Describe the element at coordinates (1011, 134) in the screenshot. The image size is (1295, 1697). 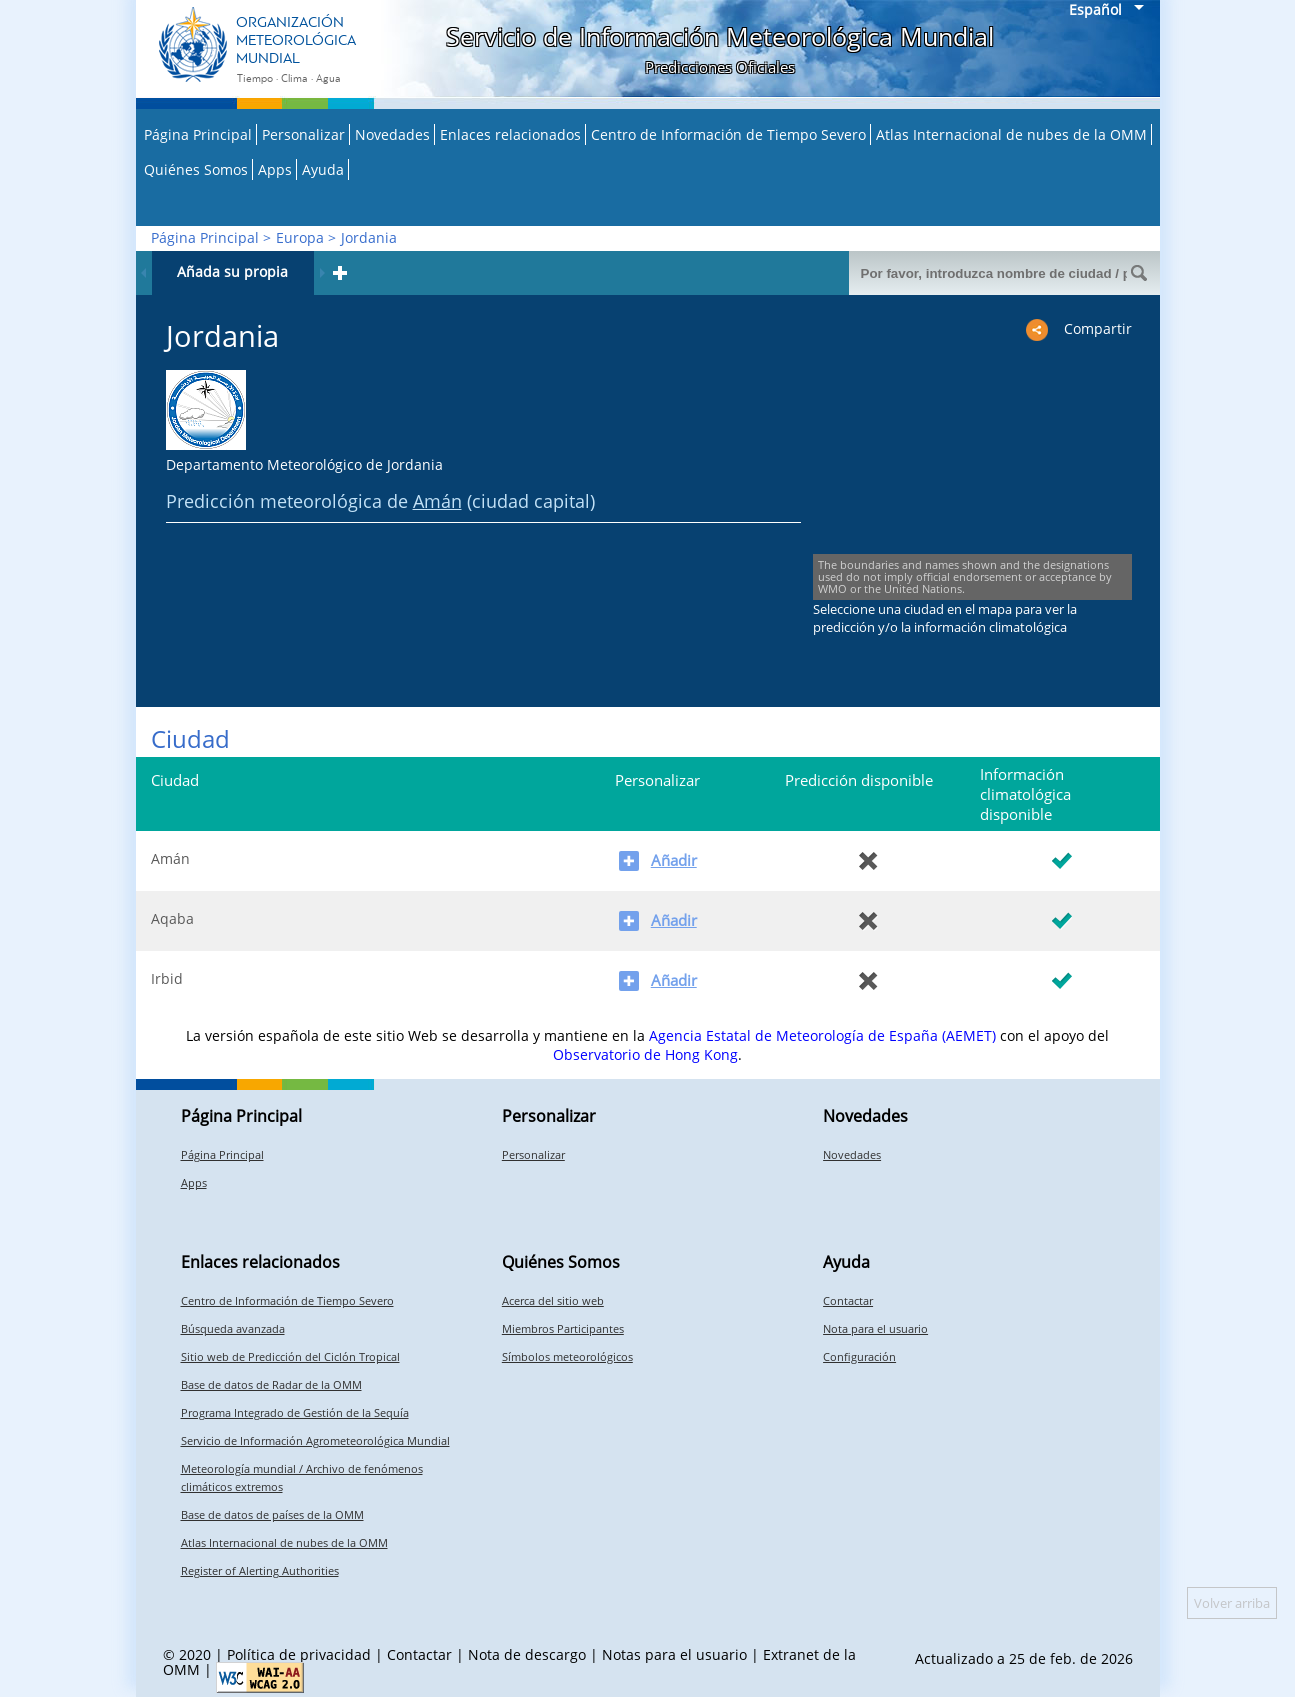
I see `Atlas Internacional de nubes de la OMM` at that location.